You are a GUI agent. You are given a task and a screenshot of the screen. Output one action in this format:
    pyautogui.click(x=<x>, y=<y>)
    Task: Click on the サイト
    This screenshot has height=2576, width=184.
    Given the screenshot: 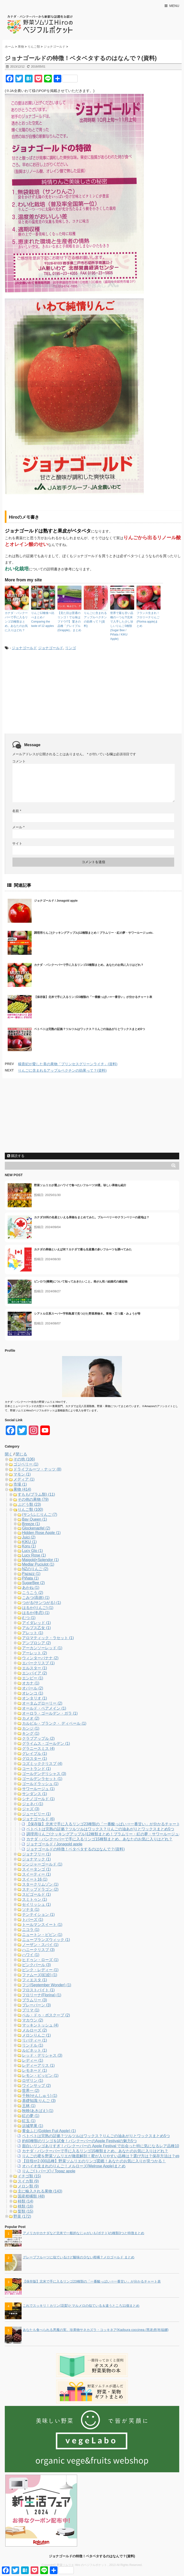 What is the action you would take?
    pyautogui.click(x=17, y=843)
    